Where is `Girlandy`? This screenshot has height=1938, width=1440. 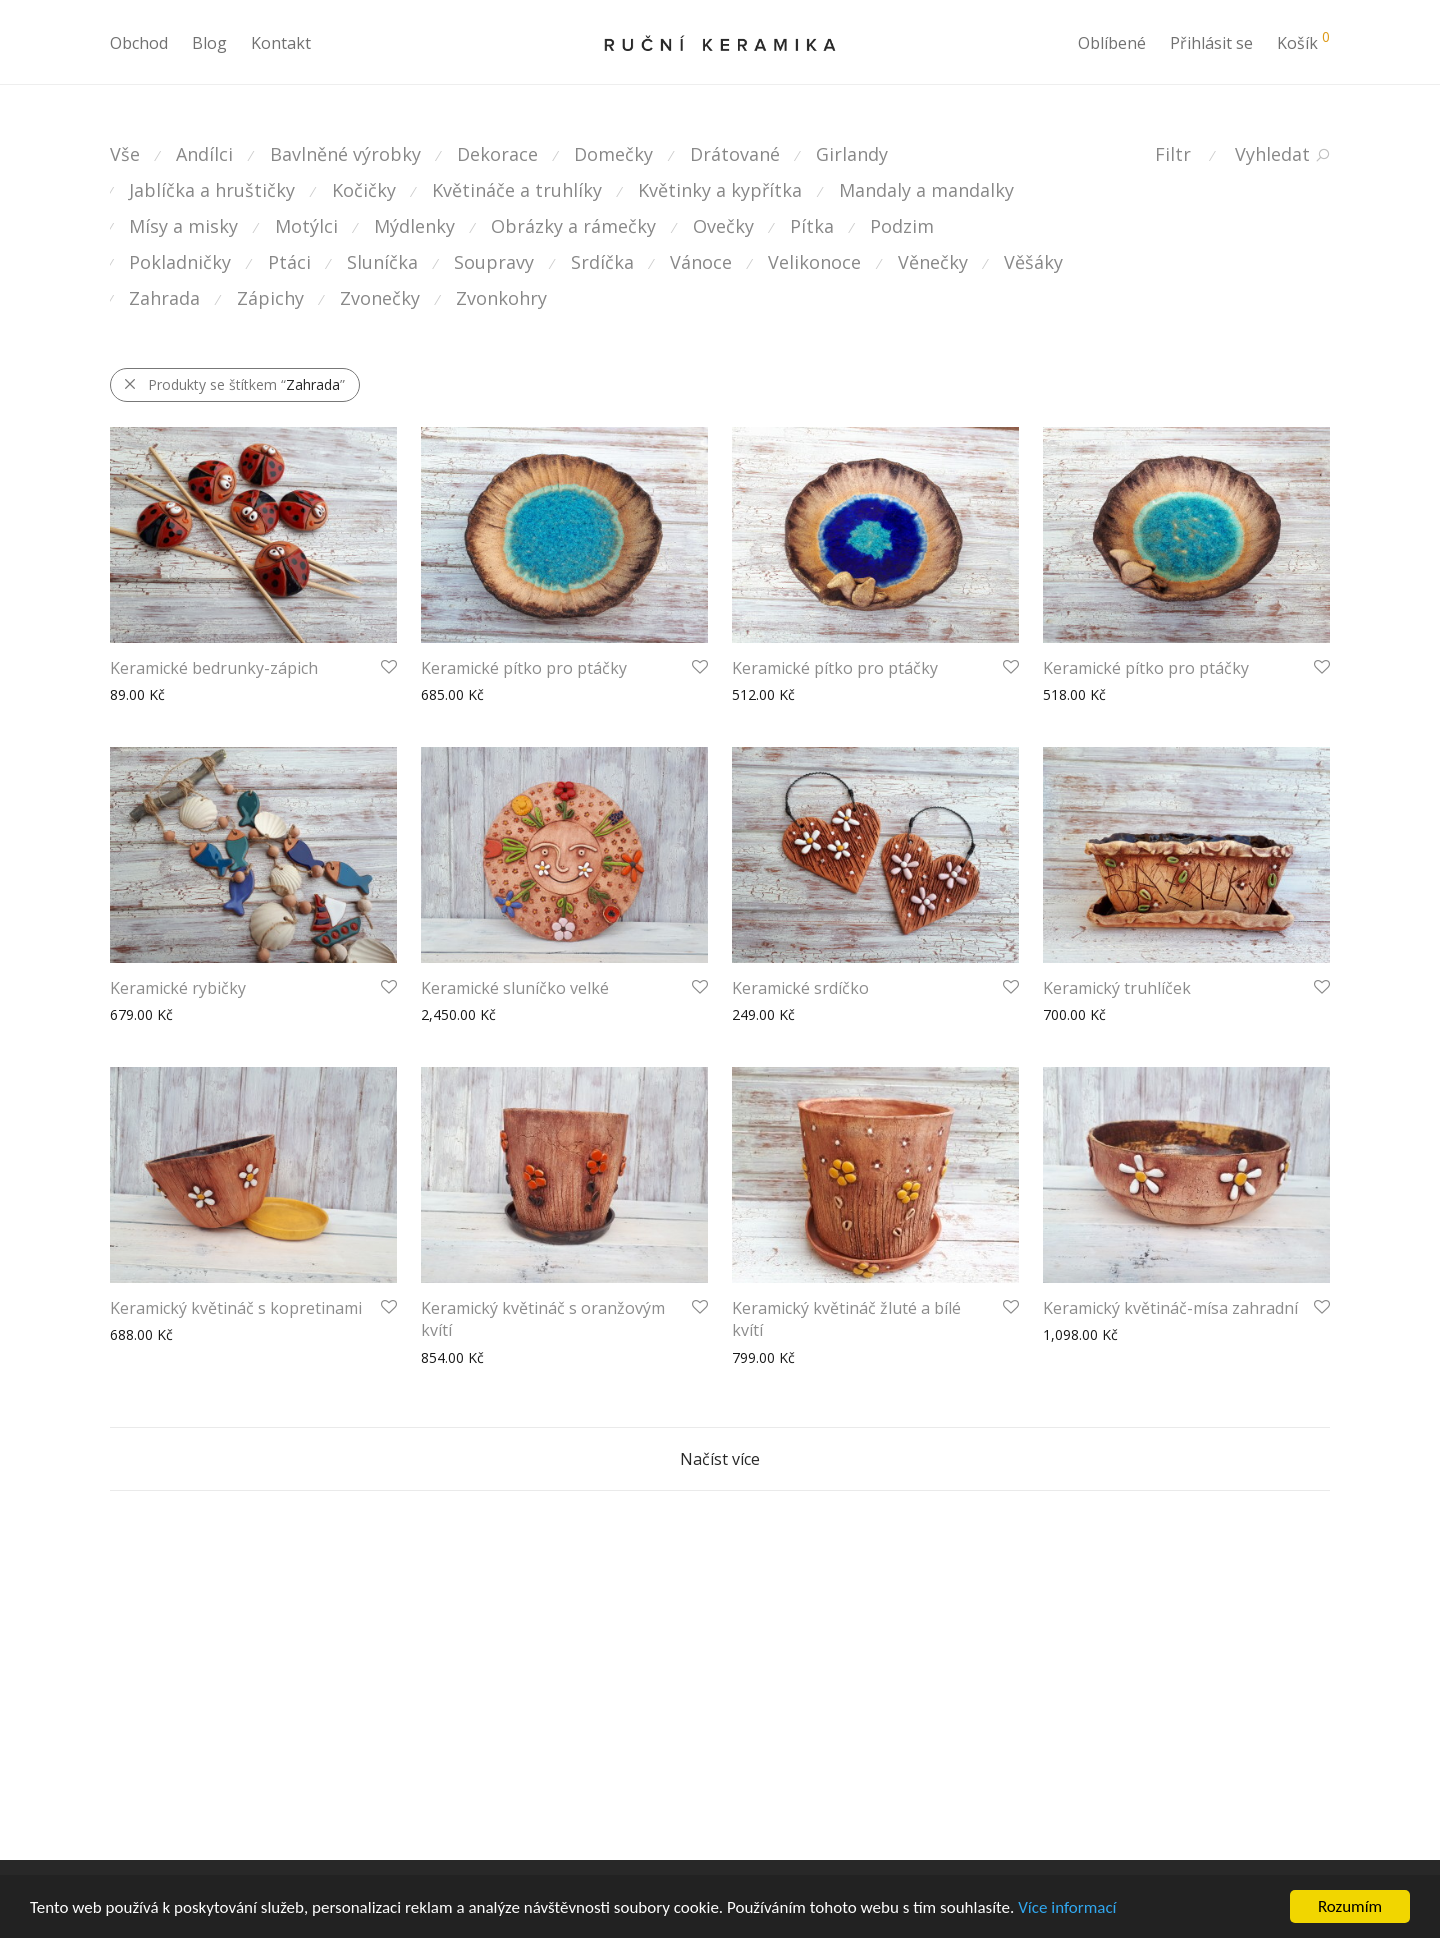 Girlandy is located at coordinates (852, 154).